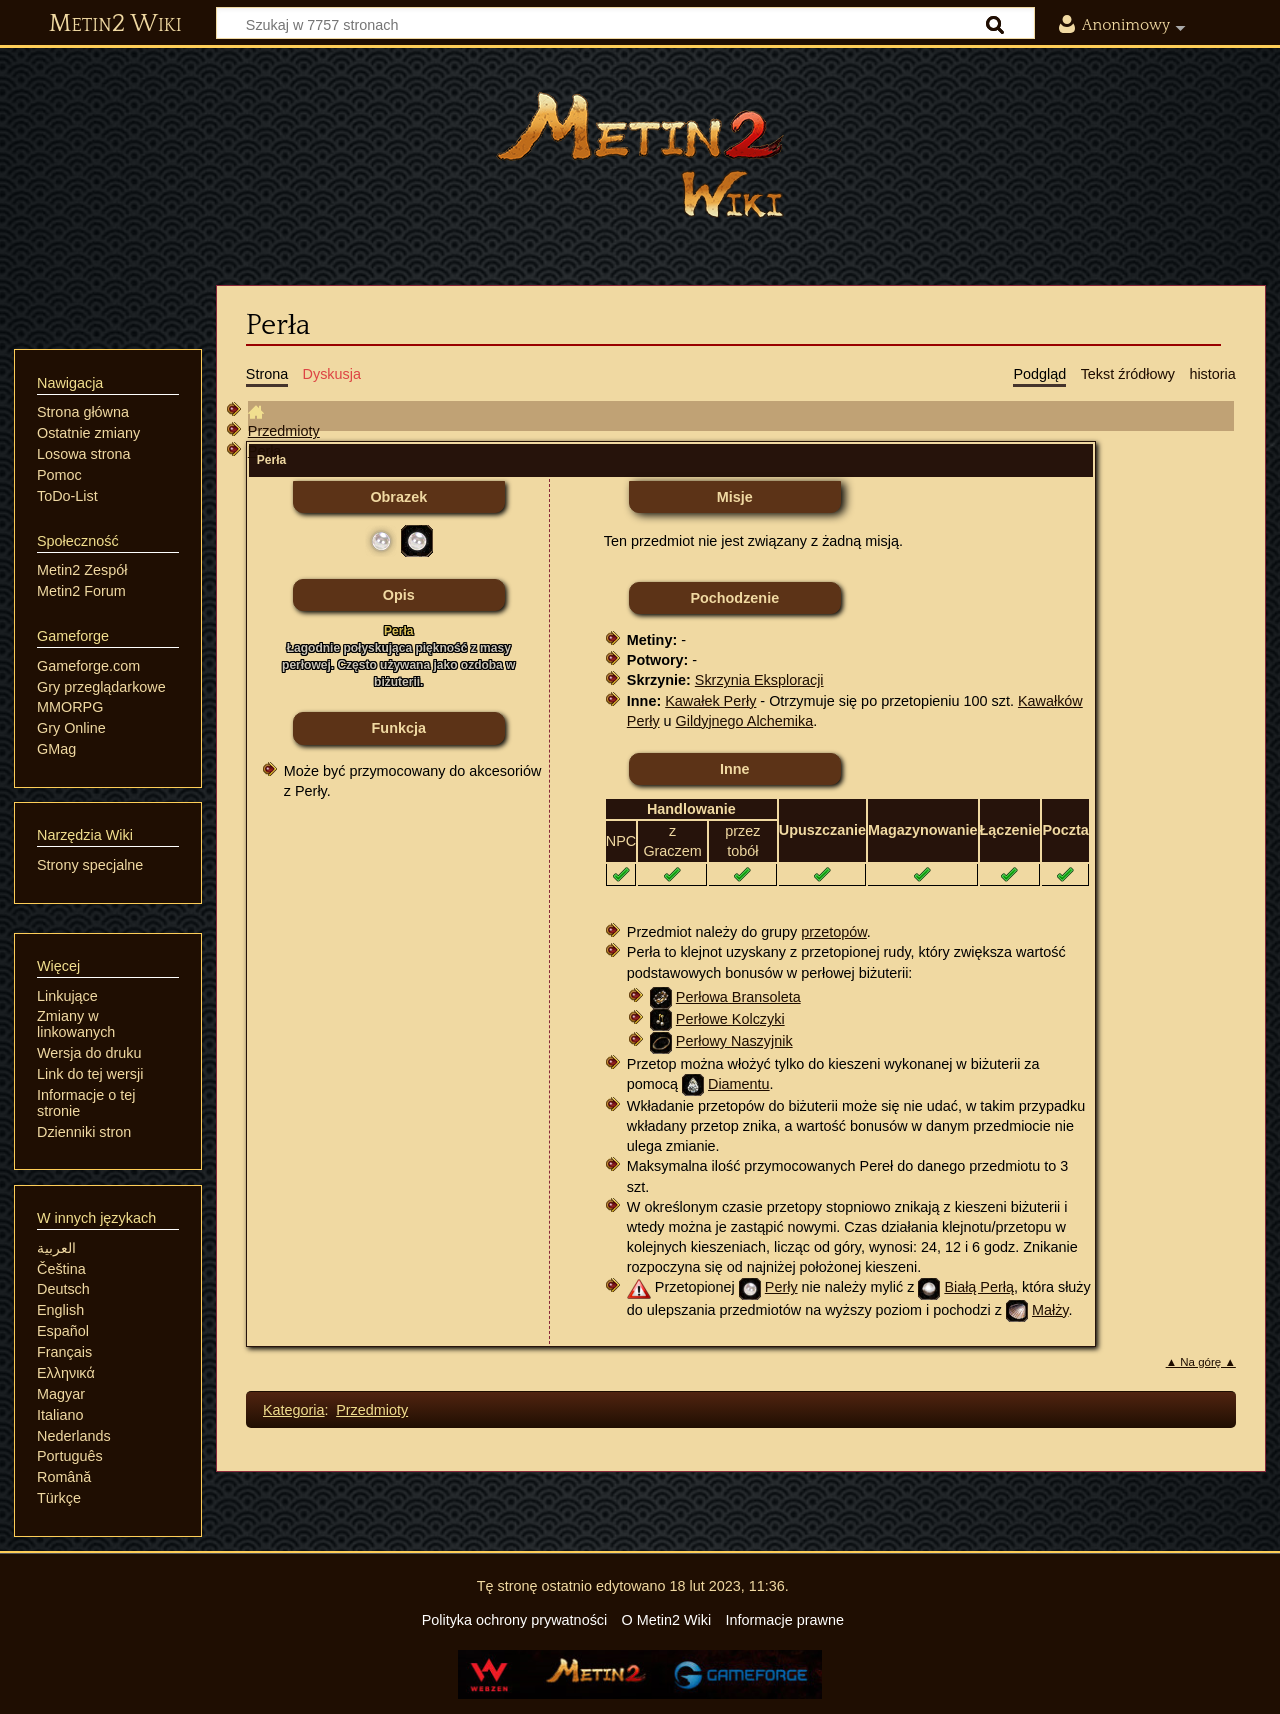 The height and width of the screenshot is (1714, 1280). I want to click on przetopów, so click(834, 932).